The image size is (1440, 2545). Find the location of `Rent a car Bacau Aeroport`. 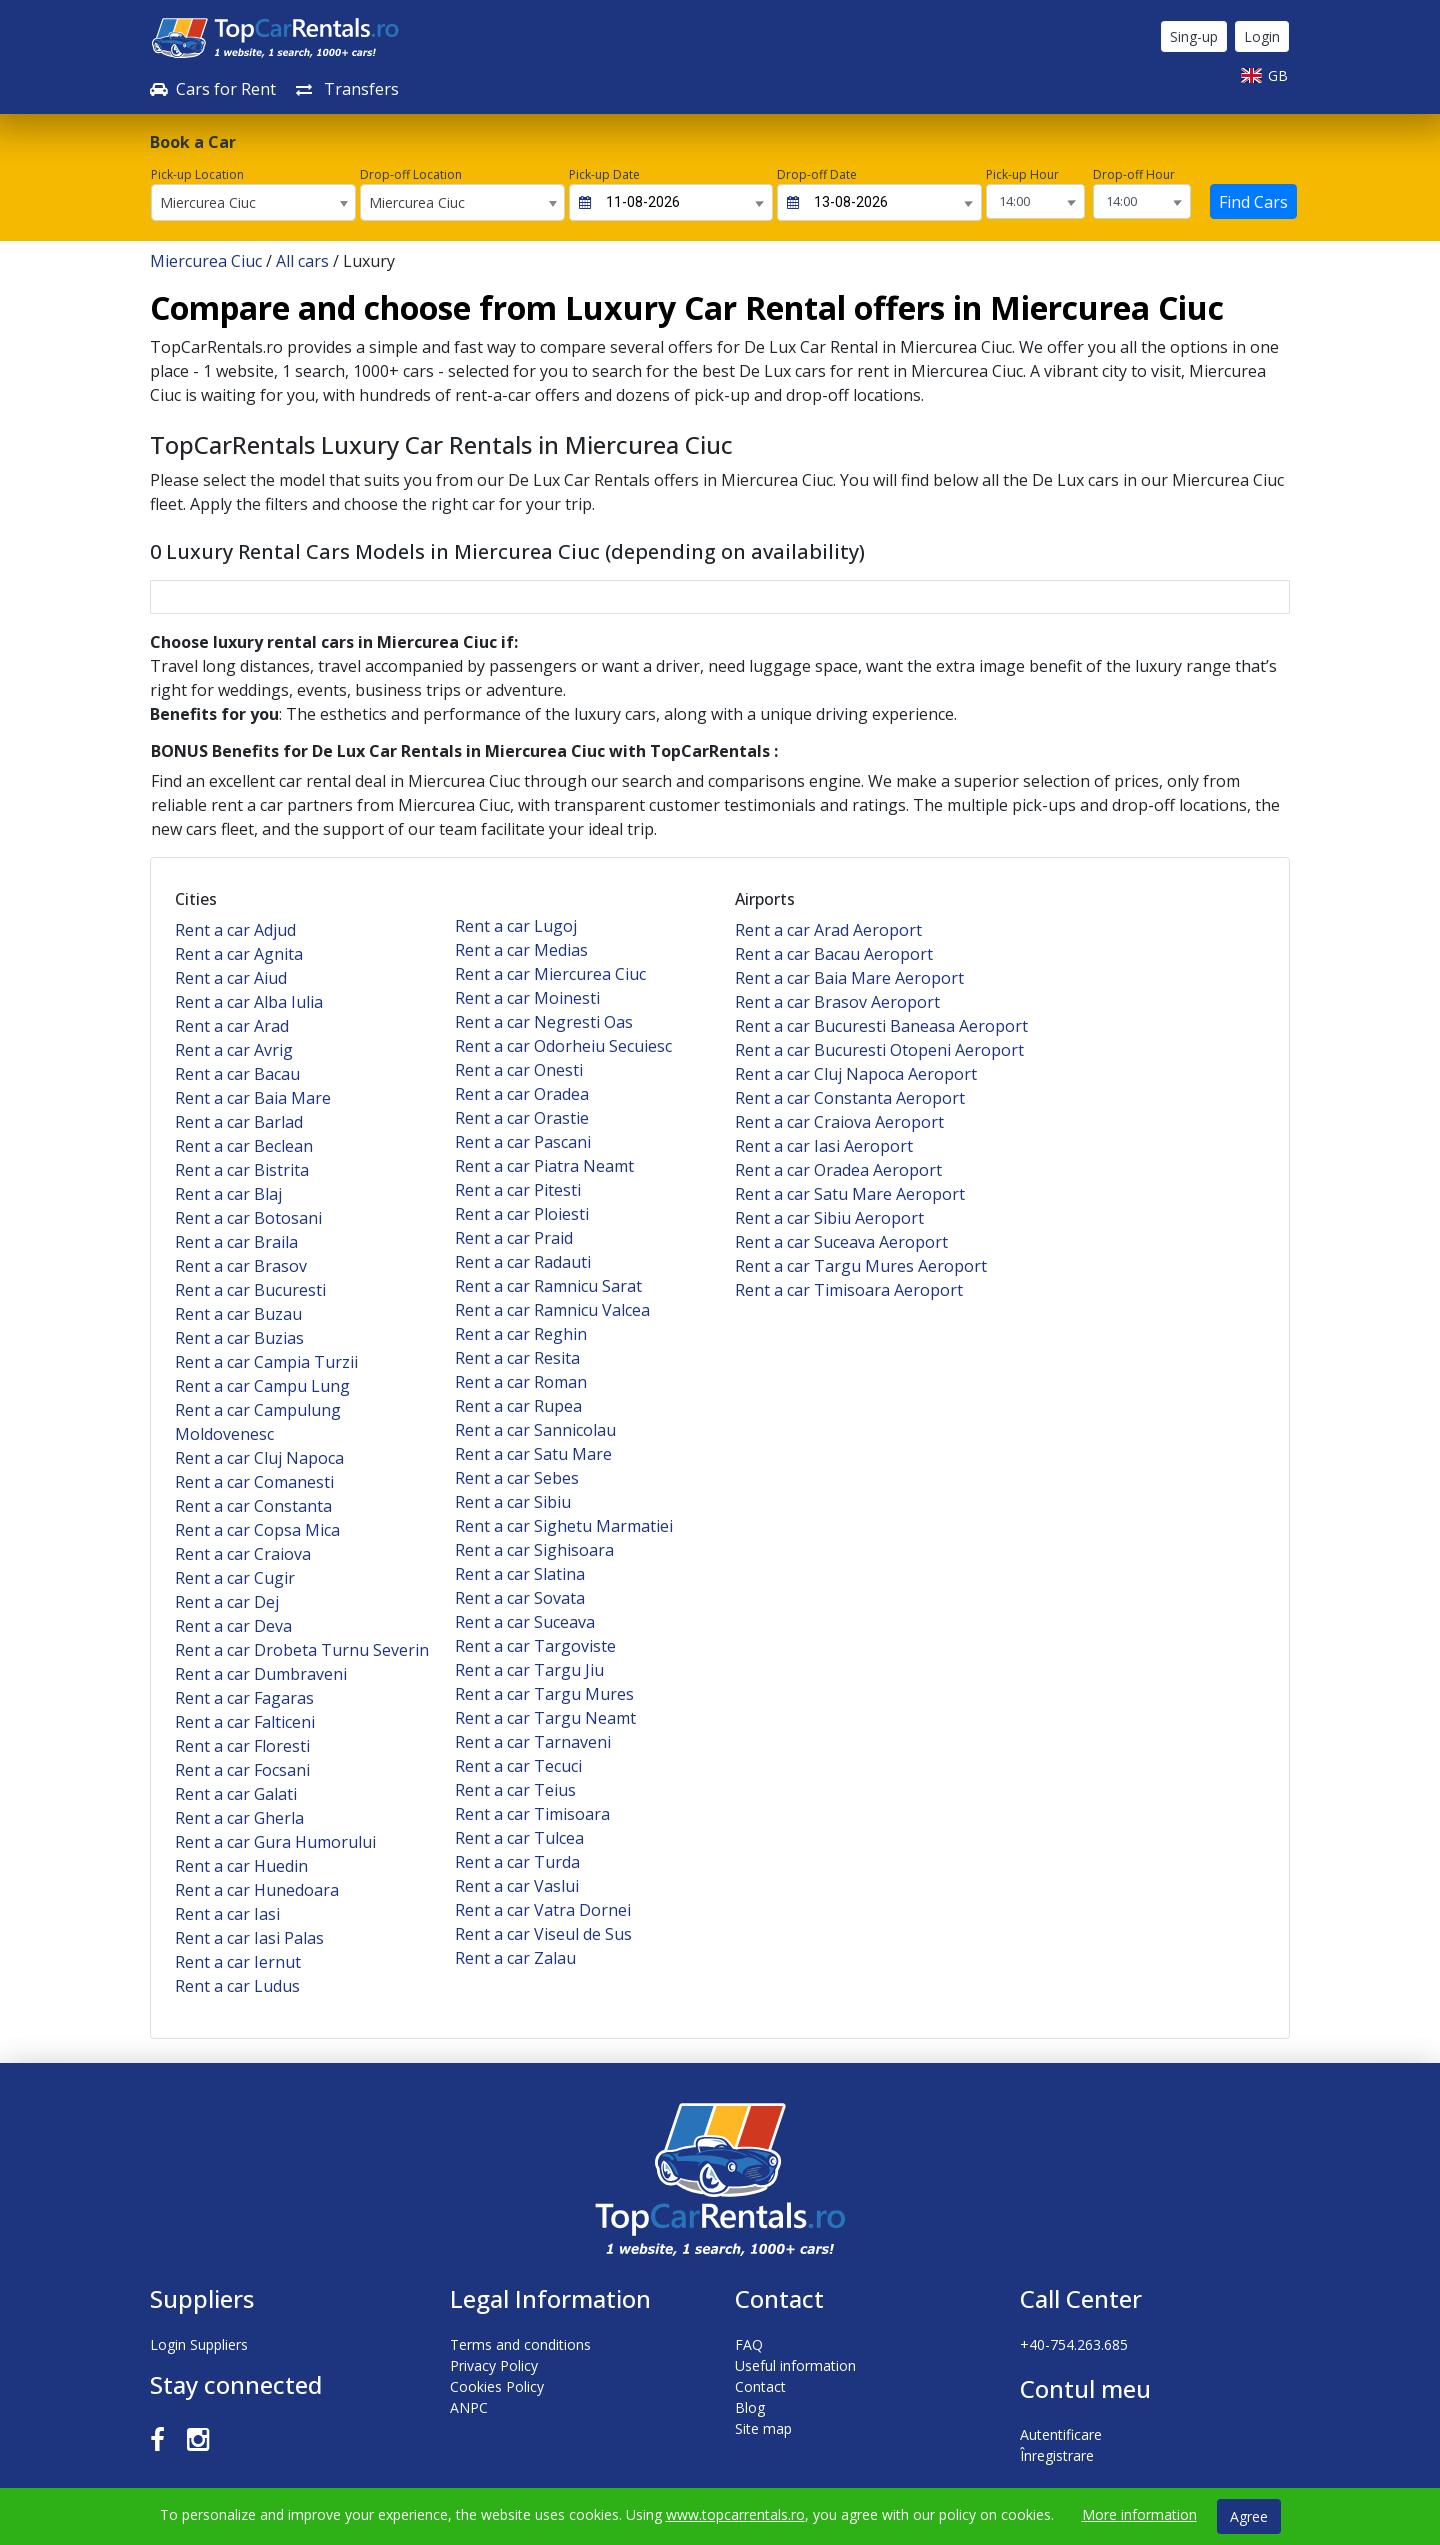

Rent a car Bacau Aeroport is located at coordinates (834, 954).